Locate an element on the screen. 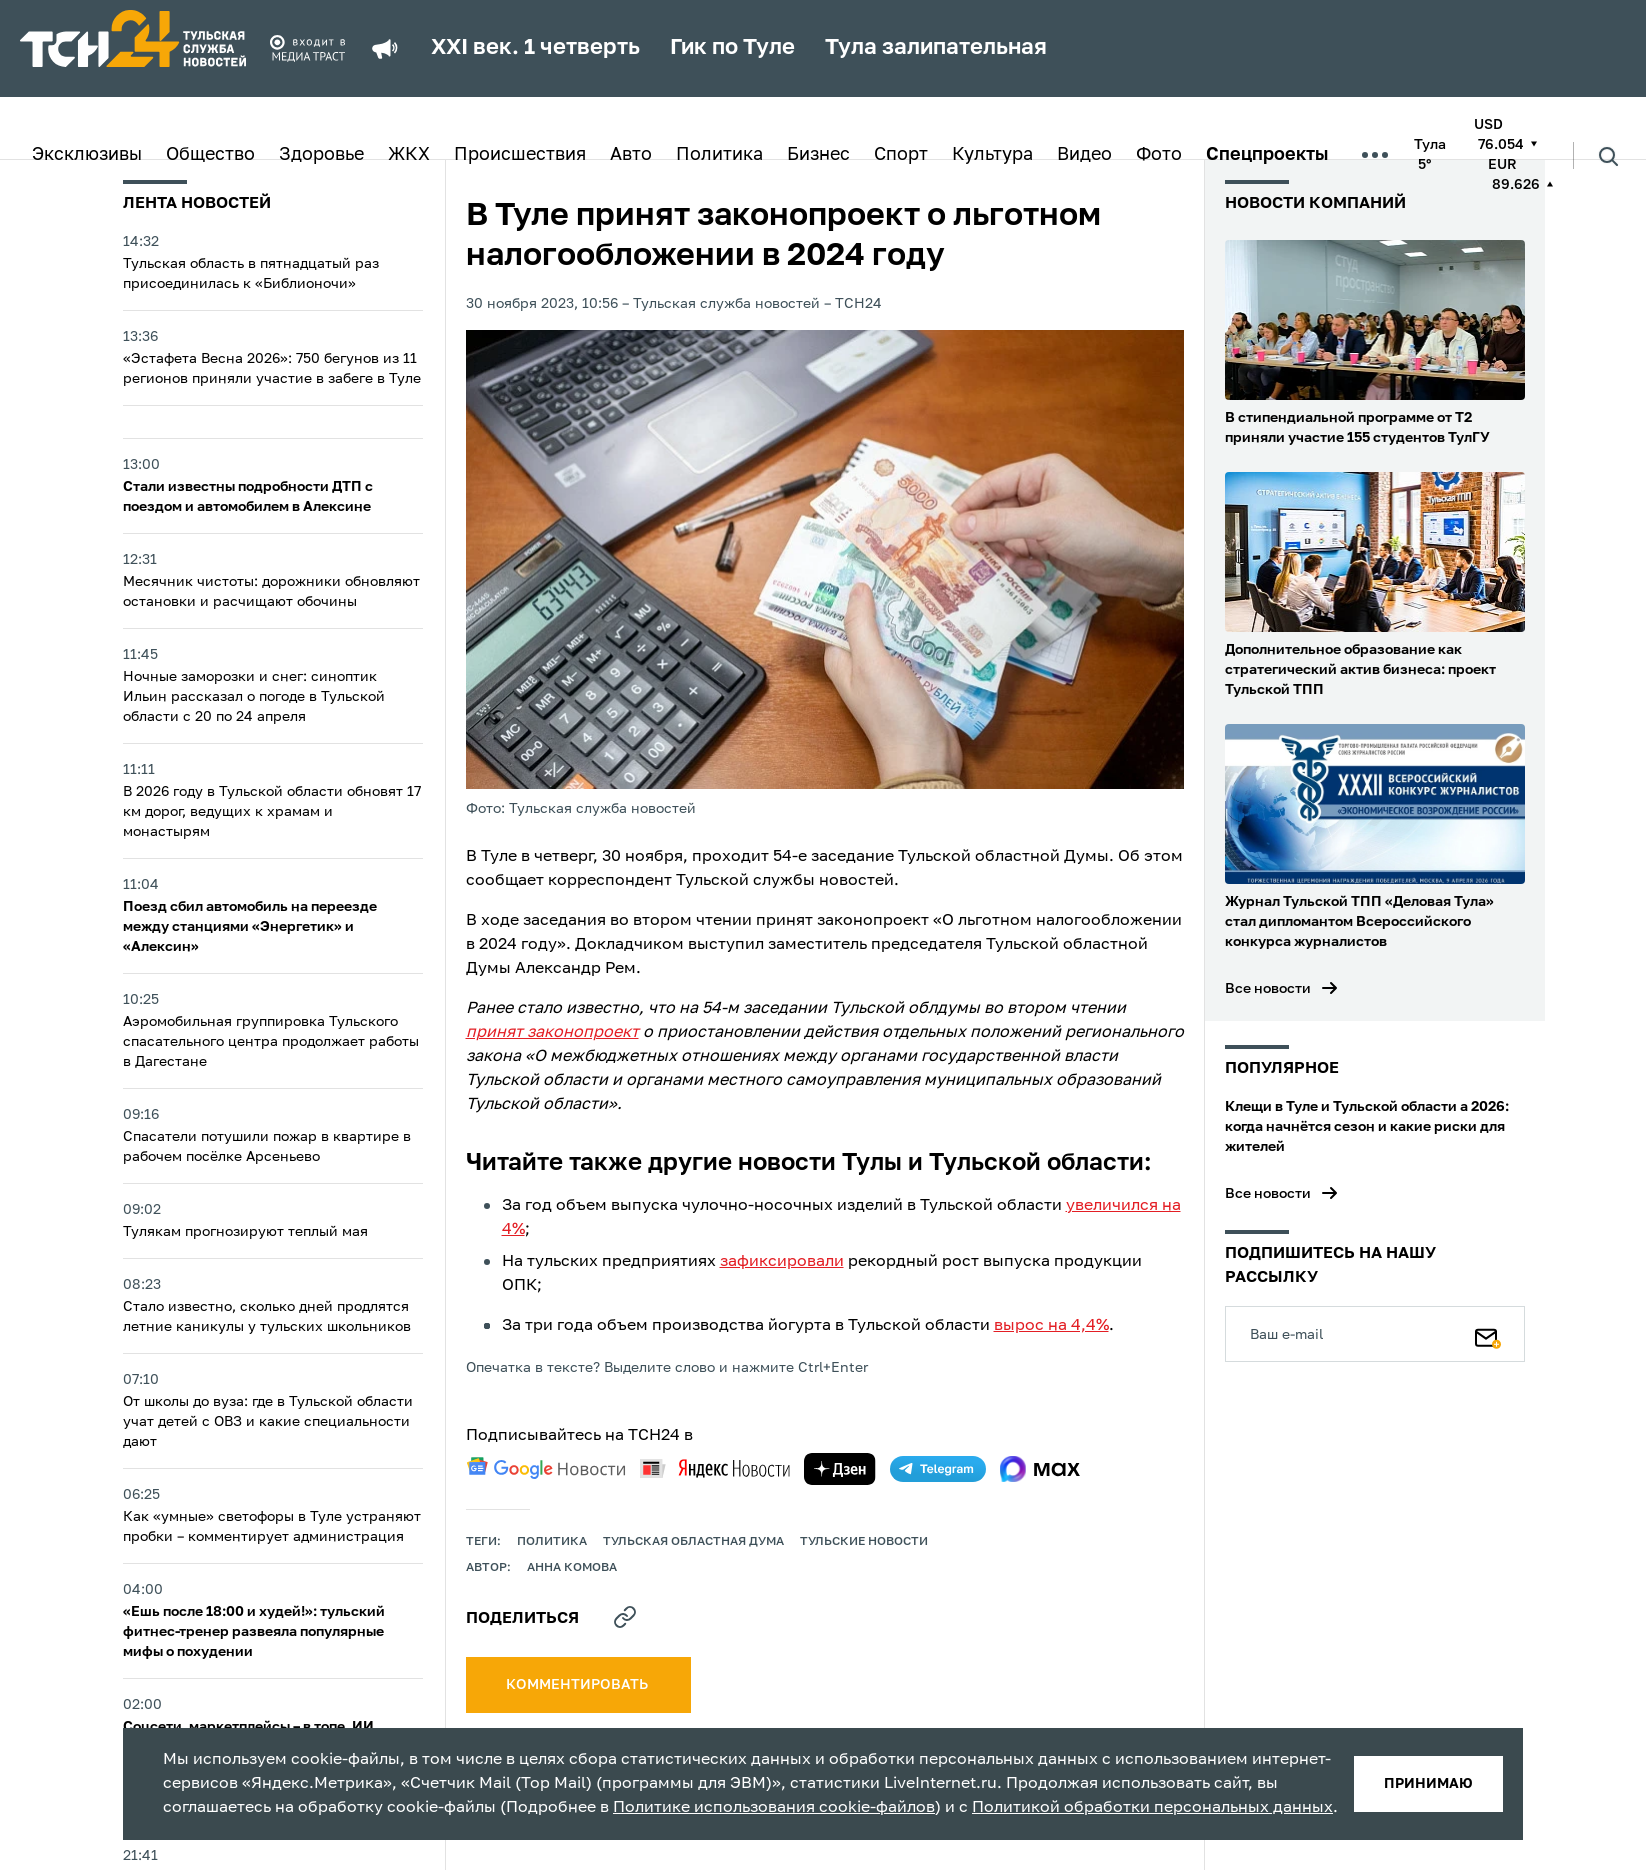 Image resolution: width=1646 pixels, height=1870 pixels. Тульские новости is located at coordinates (864, 1542).